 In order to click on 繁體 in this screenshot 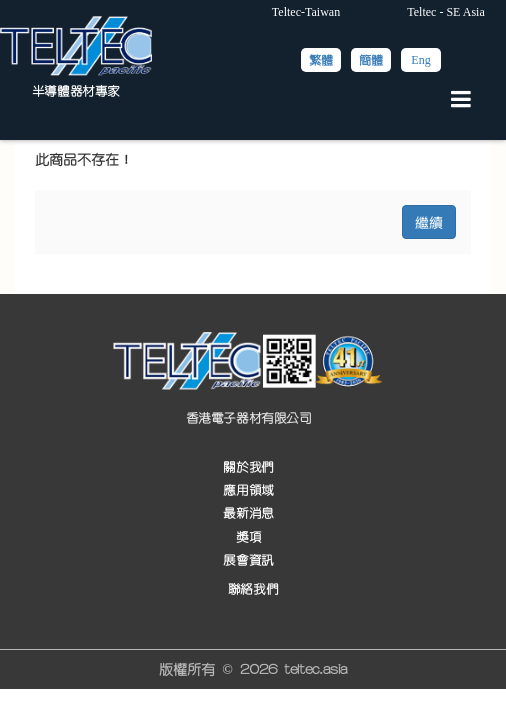, I will do `click(321, 60)`.